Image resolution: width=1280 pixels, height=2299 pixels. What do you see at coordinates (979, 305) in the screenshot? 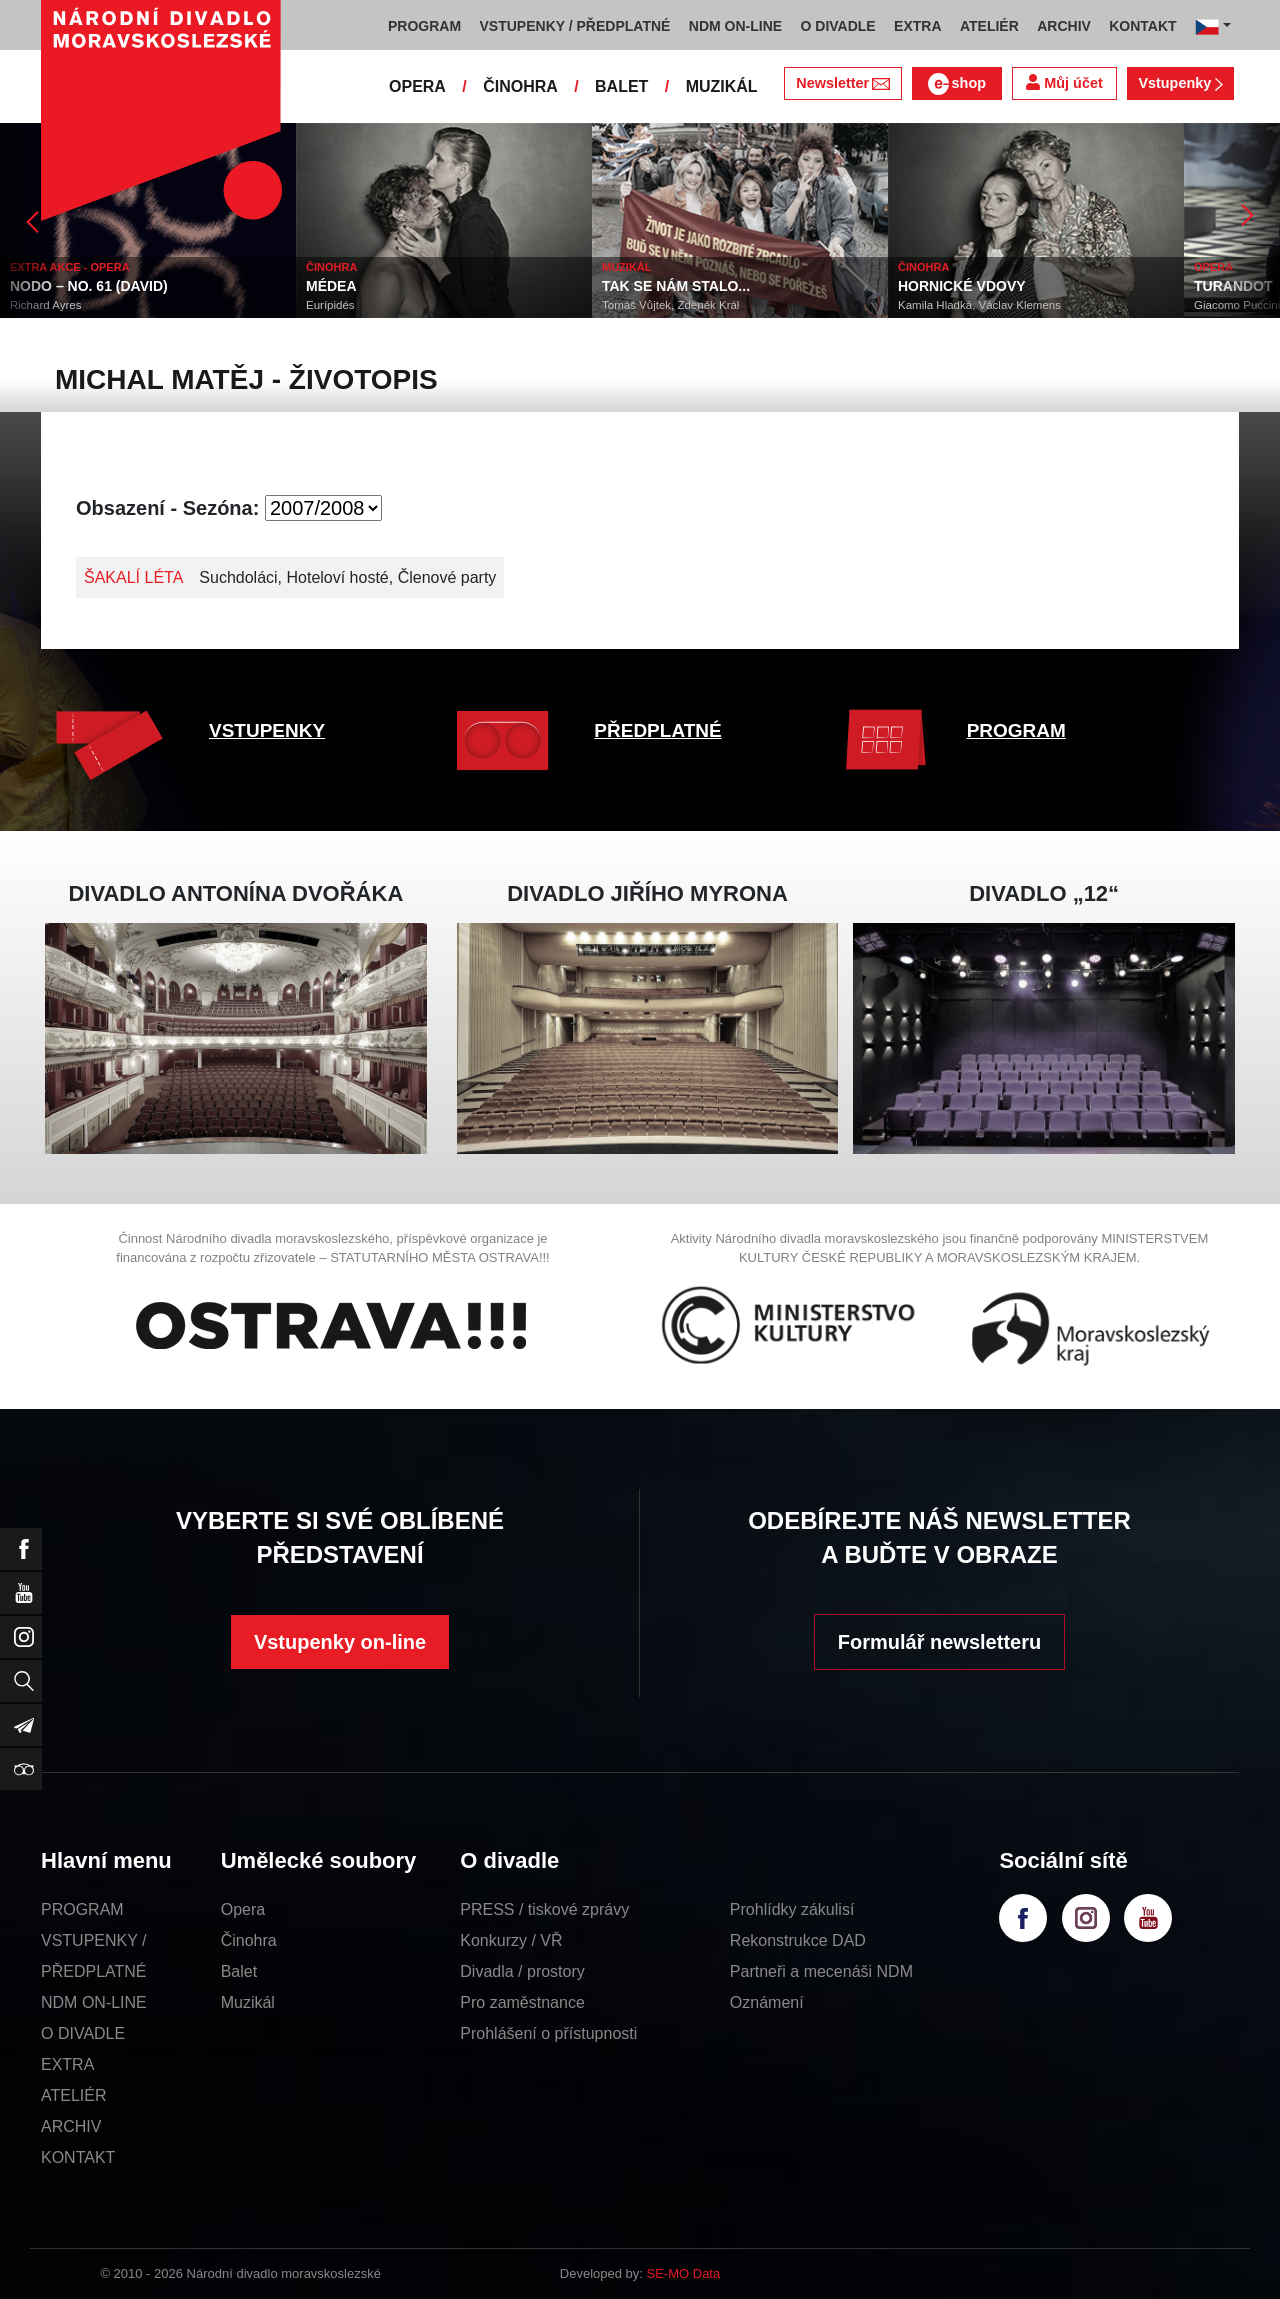
I see `Kamila Hladká, Václav Klemens` at bounding box center [979, 305].